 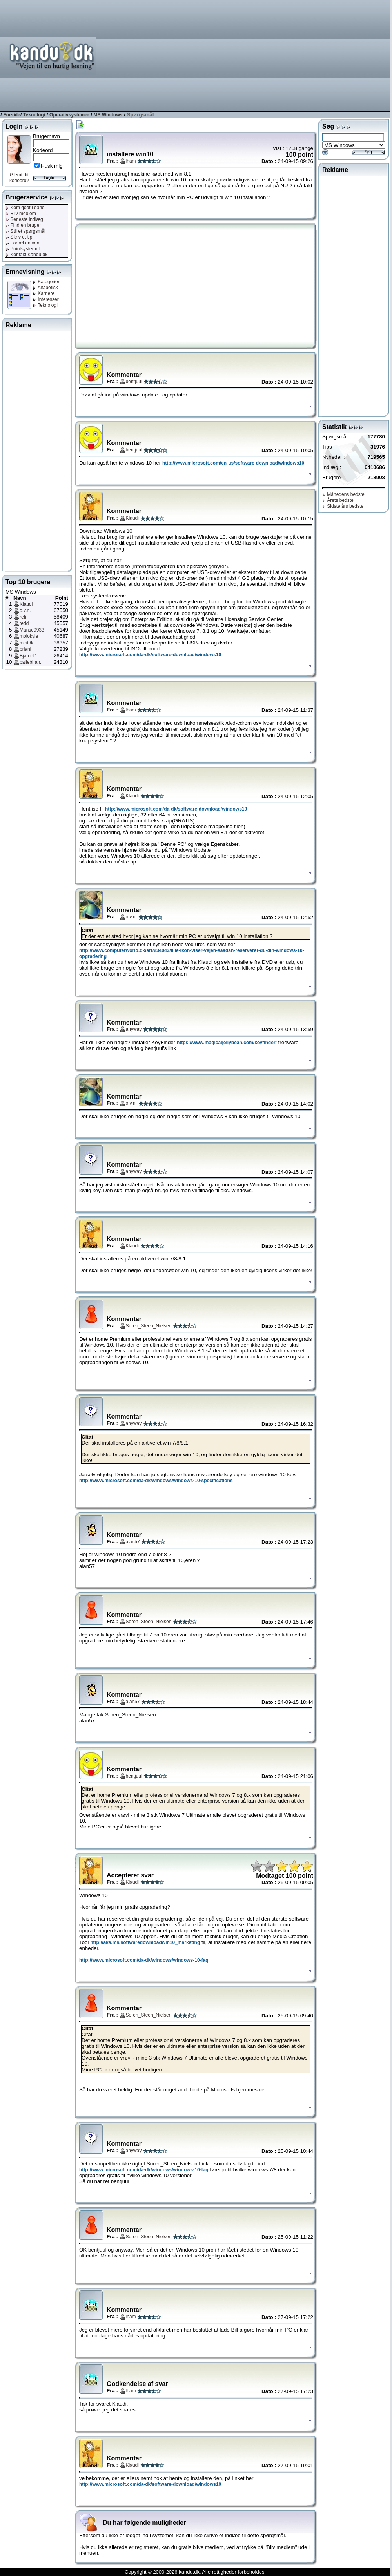 I want to click on http://www.microsoft.com/da-dk/software-download/windows10, so click(x=150, y=654).